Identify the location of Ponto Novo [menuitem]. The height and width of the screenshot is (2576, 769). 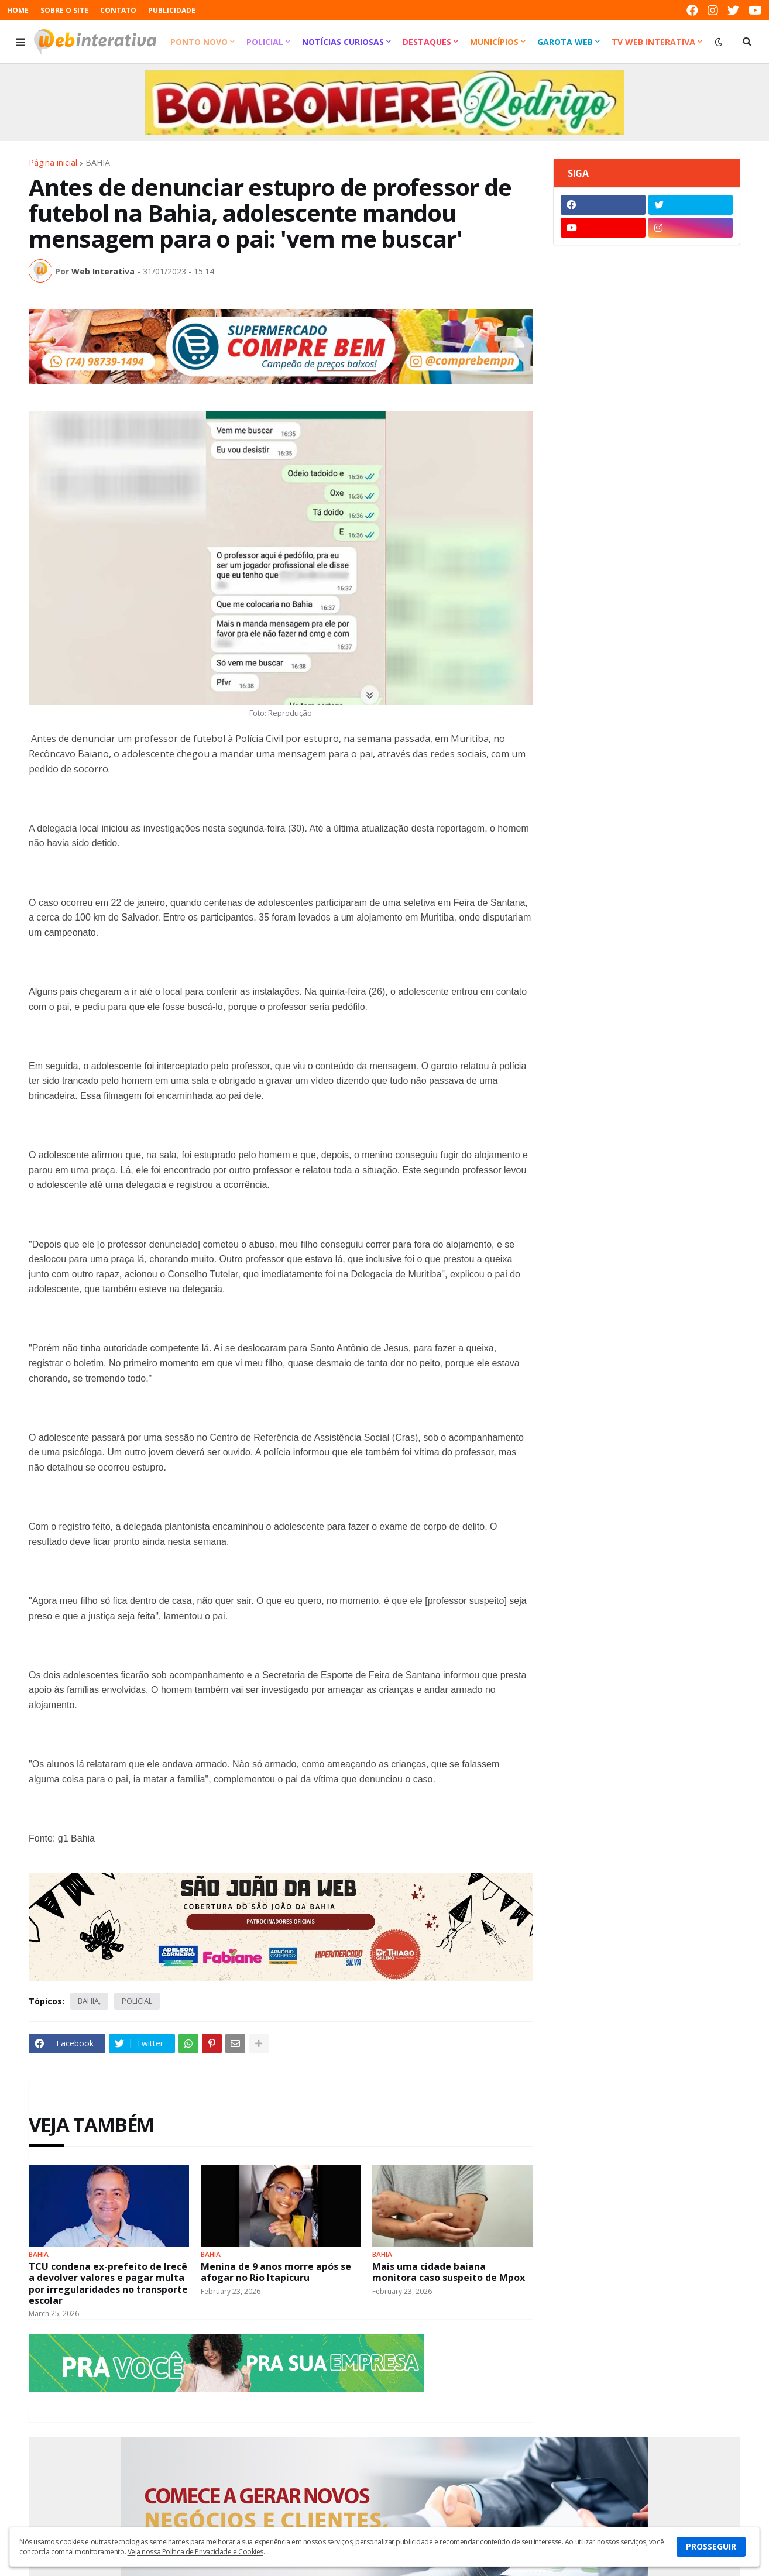
(199, 41).